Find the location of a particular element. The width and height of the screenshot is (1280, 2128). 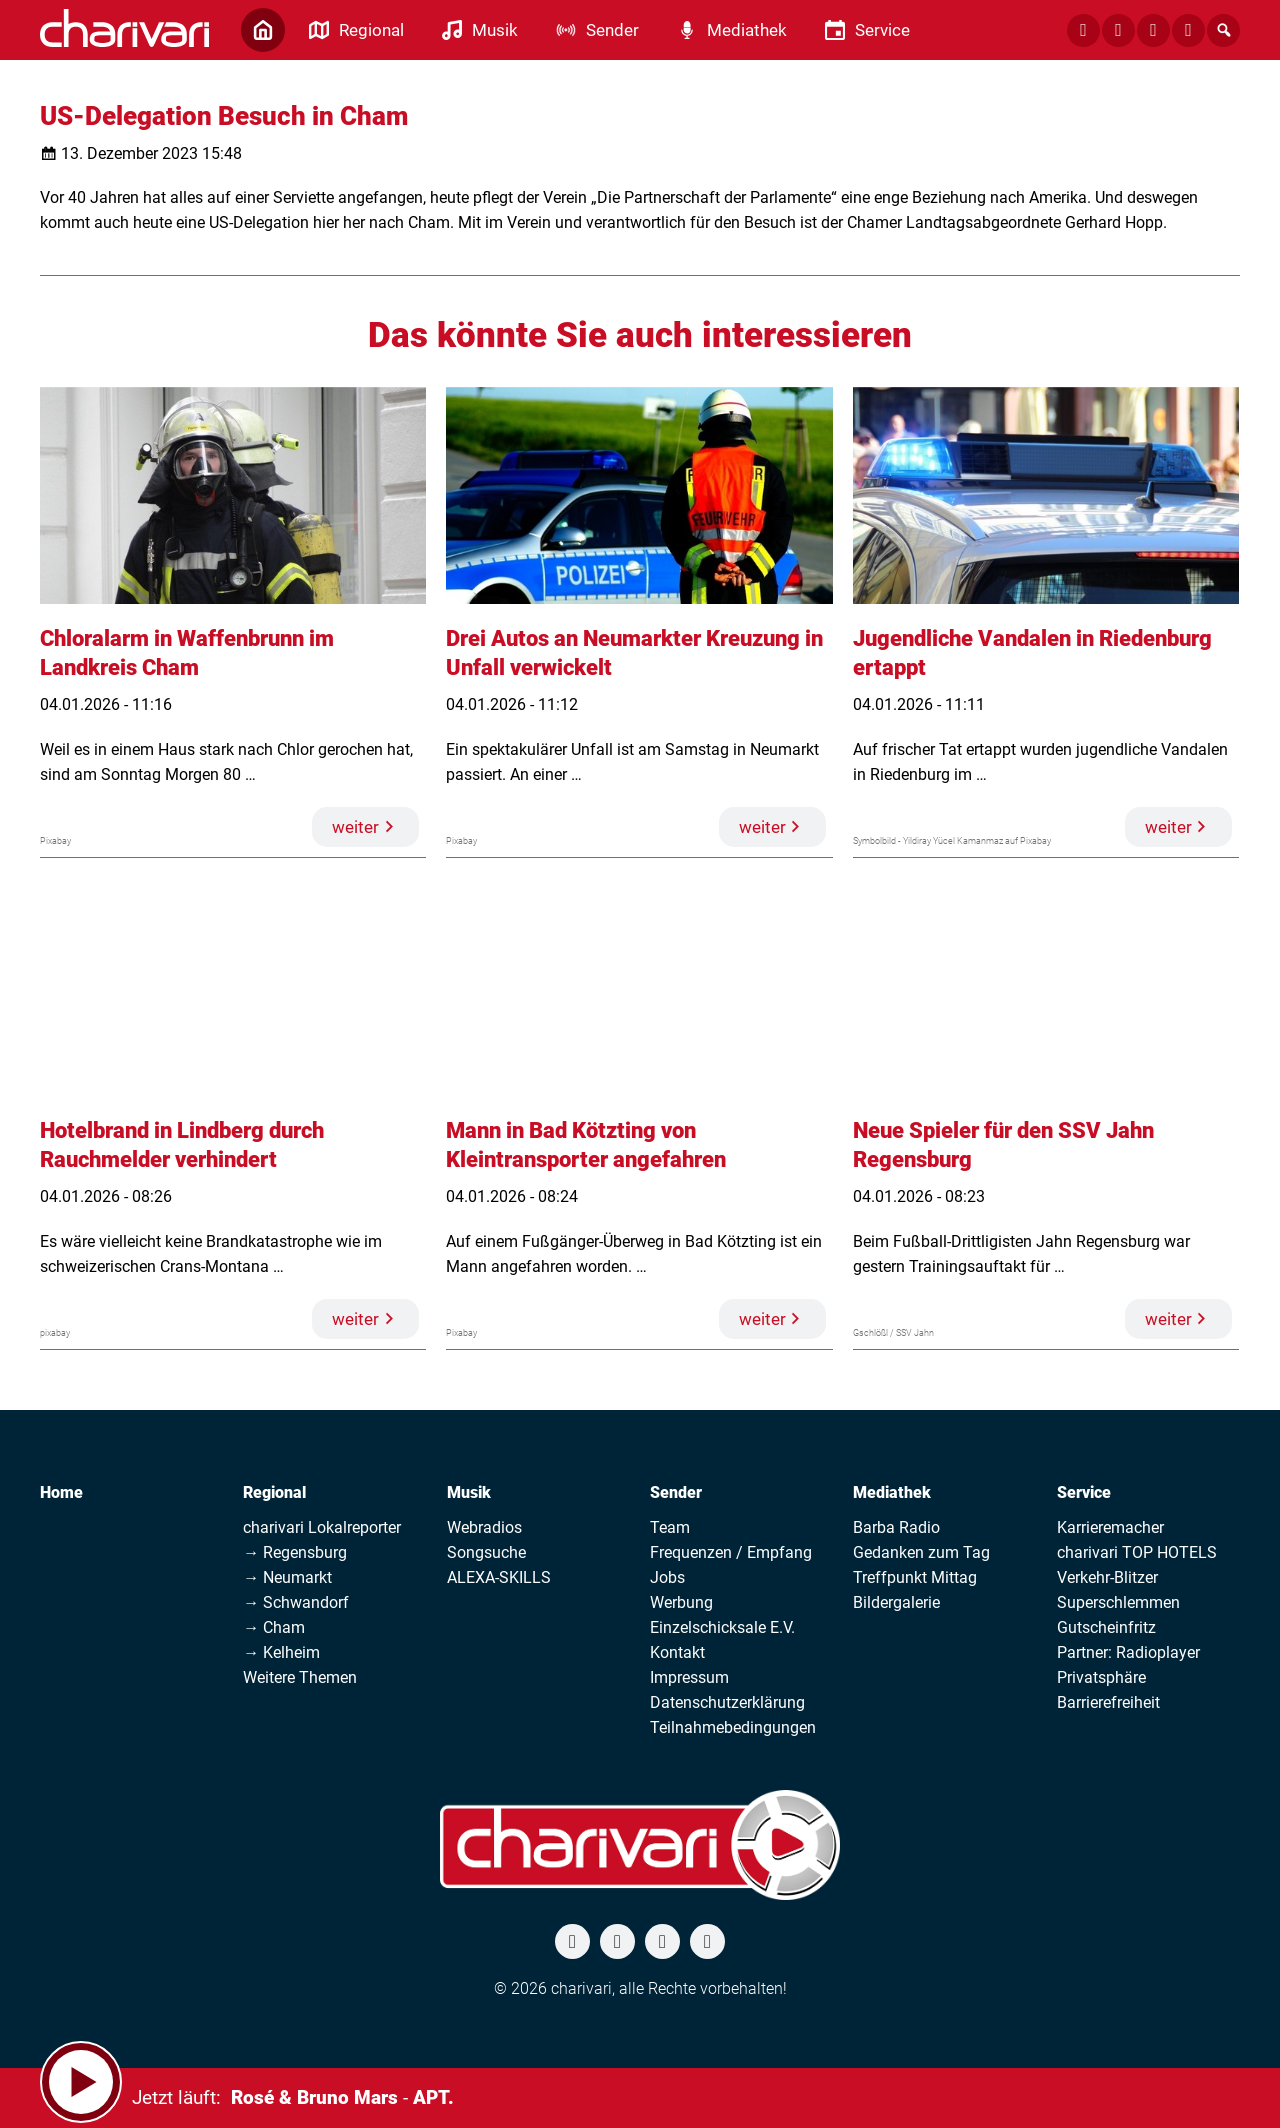

Jobs is located at coordinates (667, 1577).